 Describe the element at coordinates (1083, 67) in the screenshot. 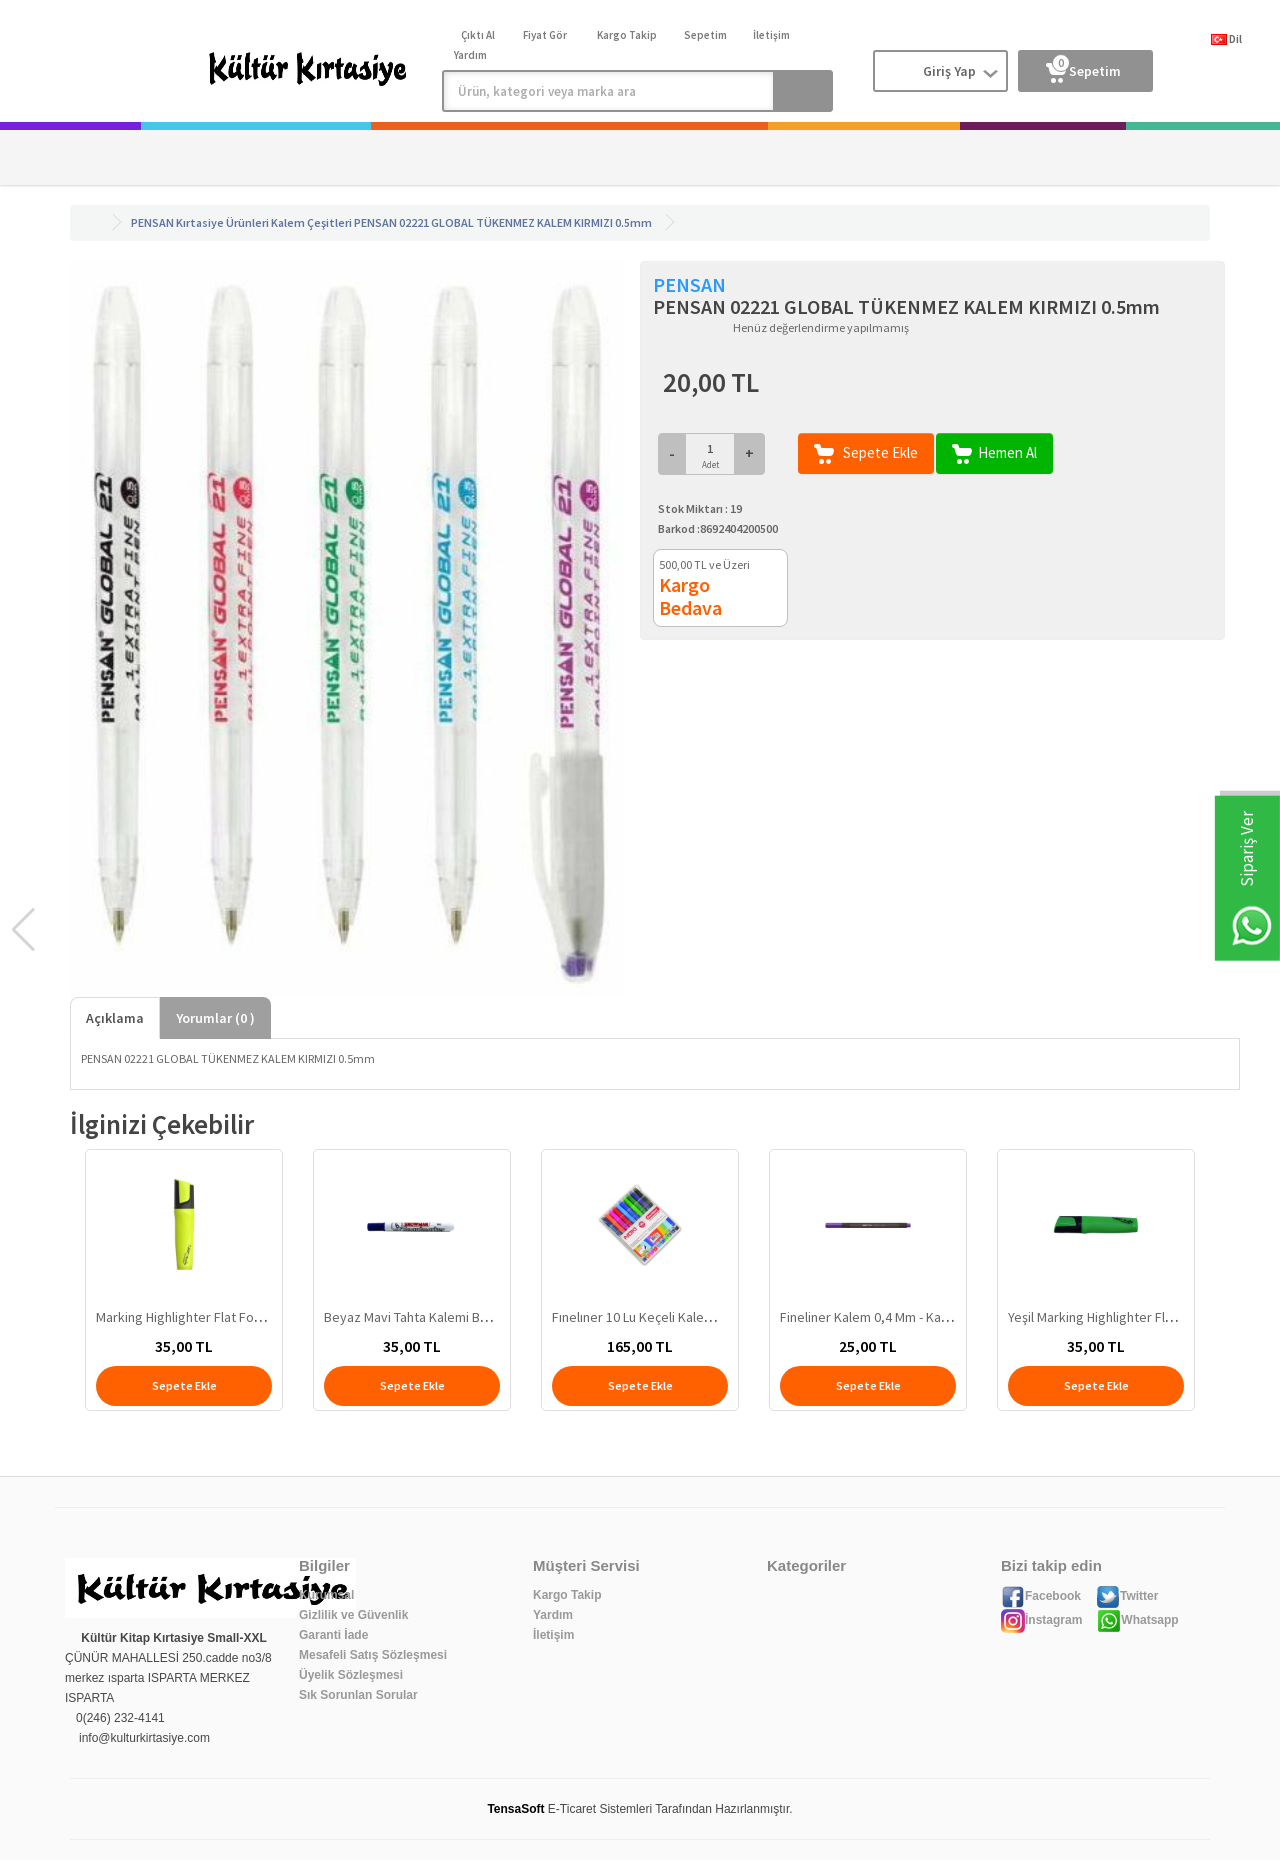

I see `Sepetim` at that location.